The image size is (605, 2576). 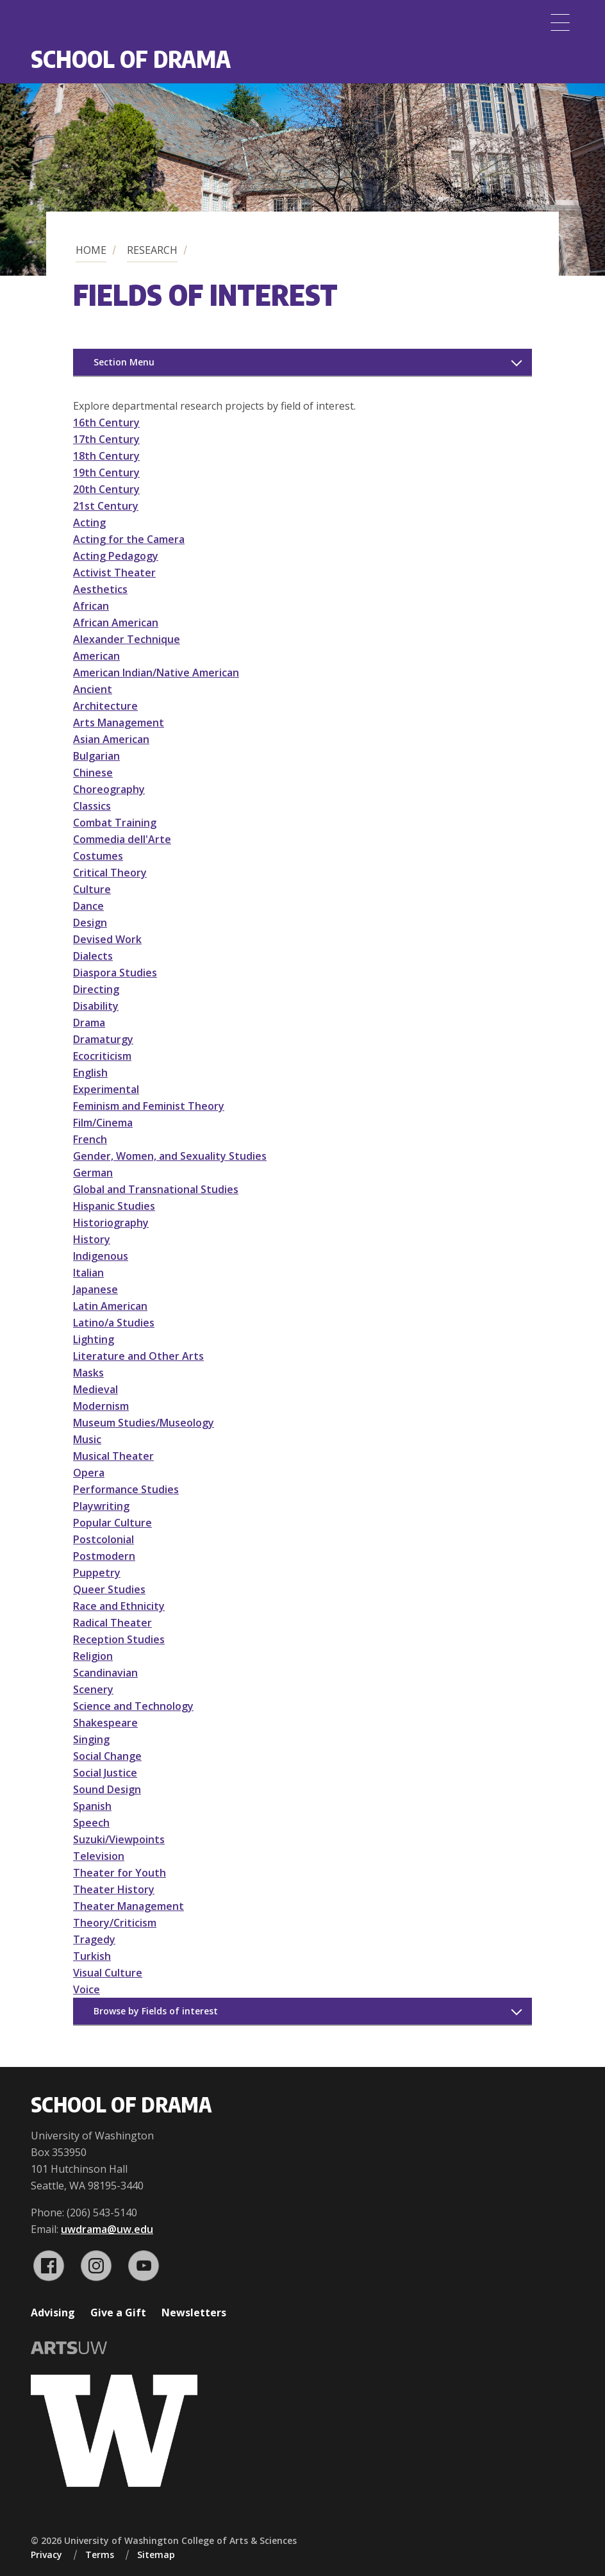 What do you see at coordinates (105, 706) in the screenshot?
I see `Architecture` at bounding box center [105, 706].